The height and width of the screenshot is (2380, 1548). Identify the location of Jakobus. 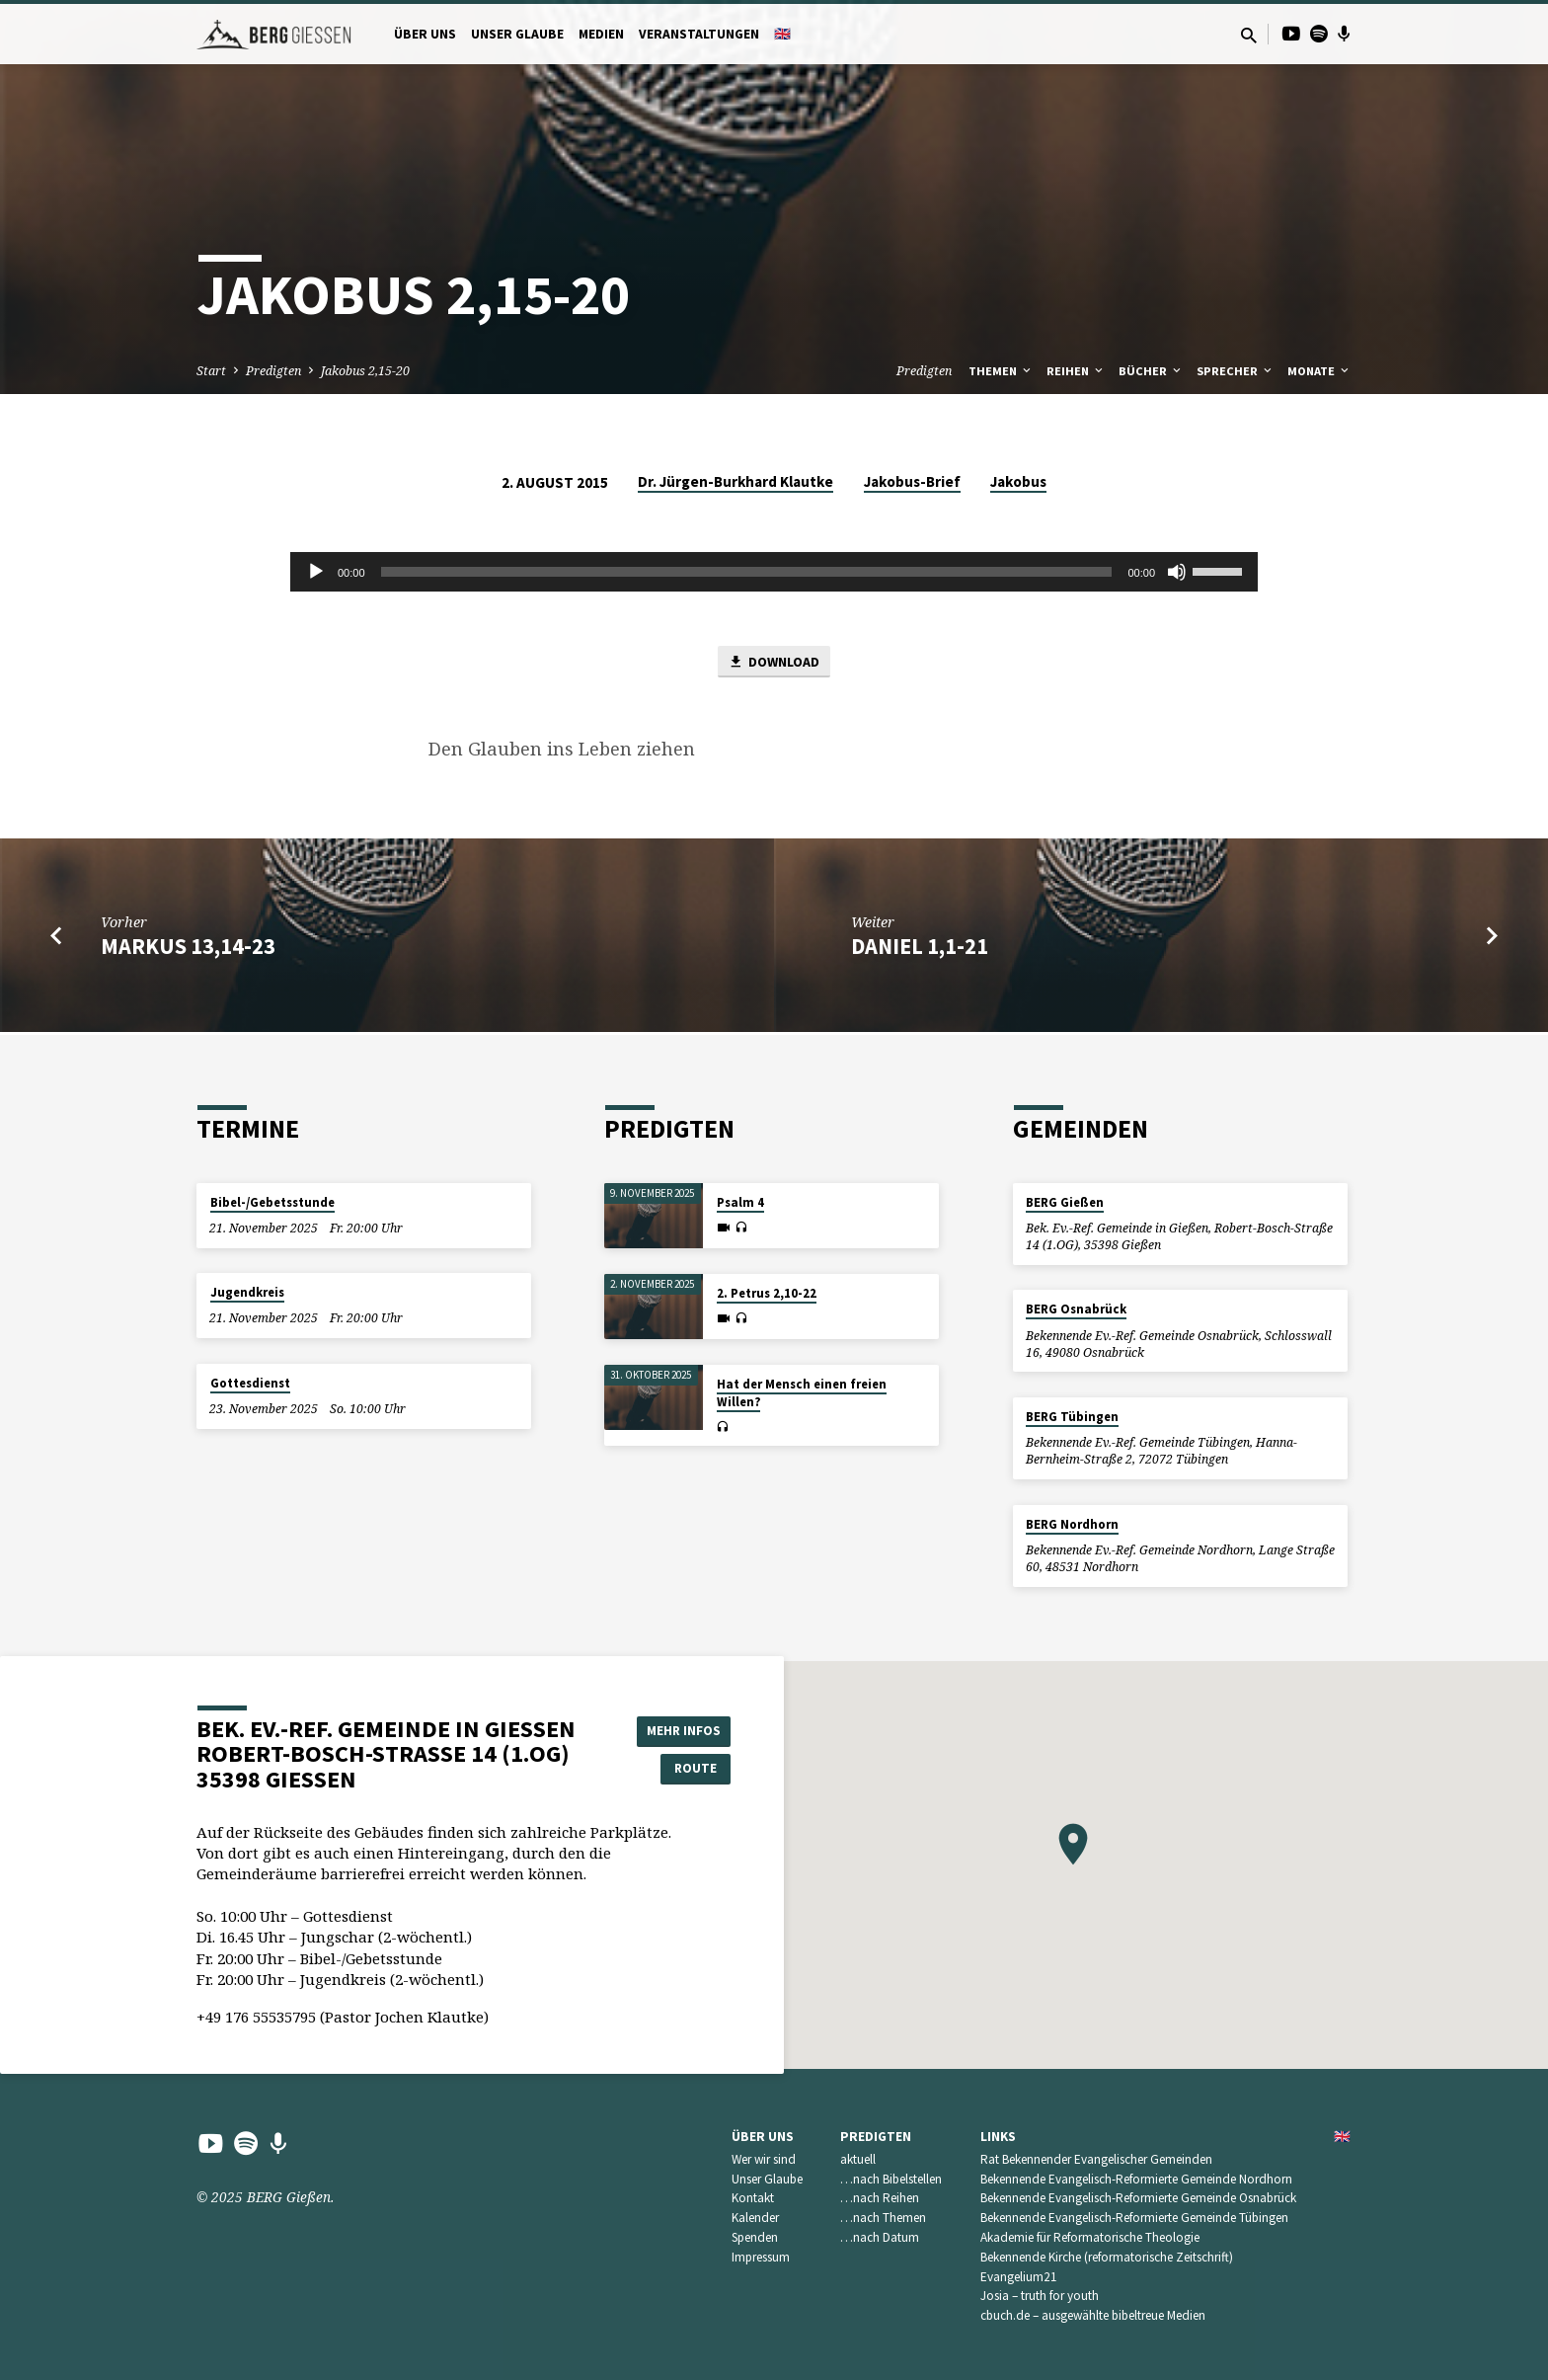
(1018, 481).